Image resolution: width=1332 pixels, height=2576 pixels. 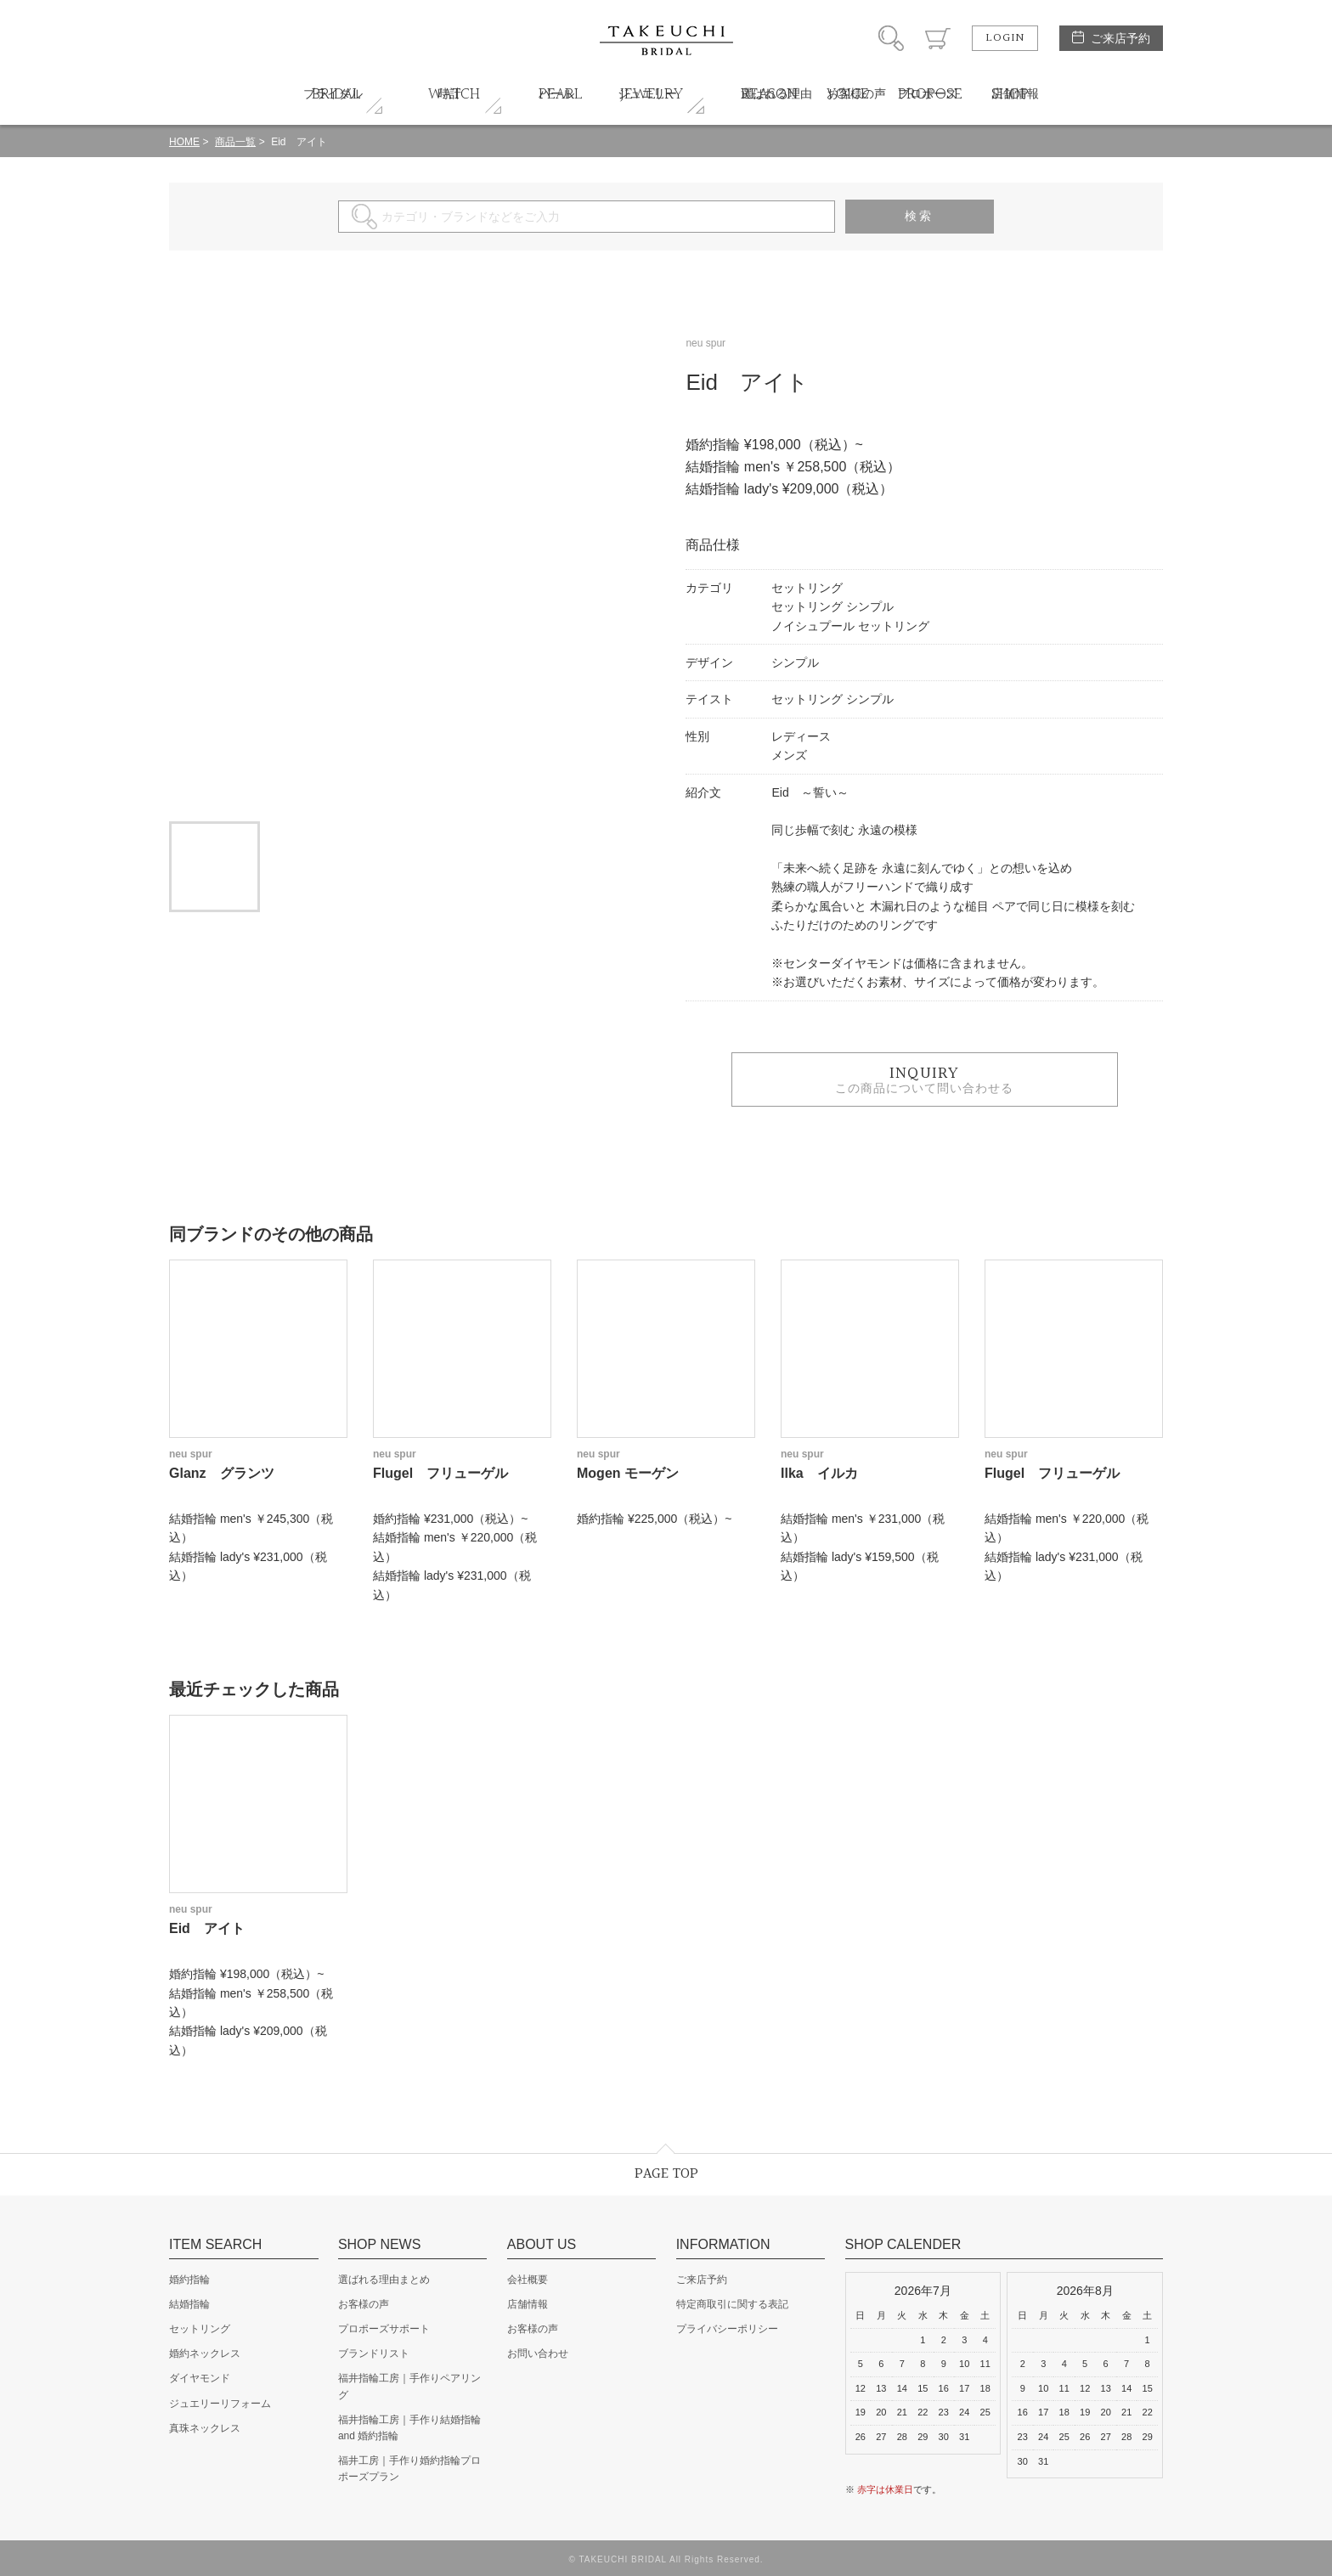 What do you see at coordinates (184, 142) in the screenshot?
I see `HOME` at bounding box center [184, 142].